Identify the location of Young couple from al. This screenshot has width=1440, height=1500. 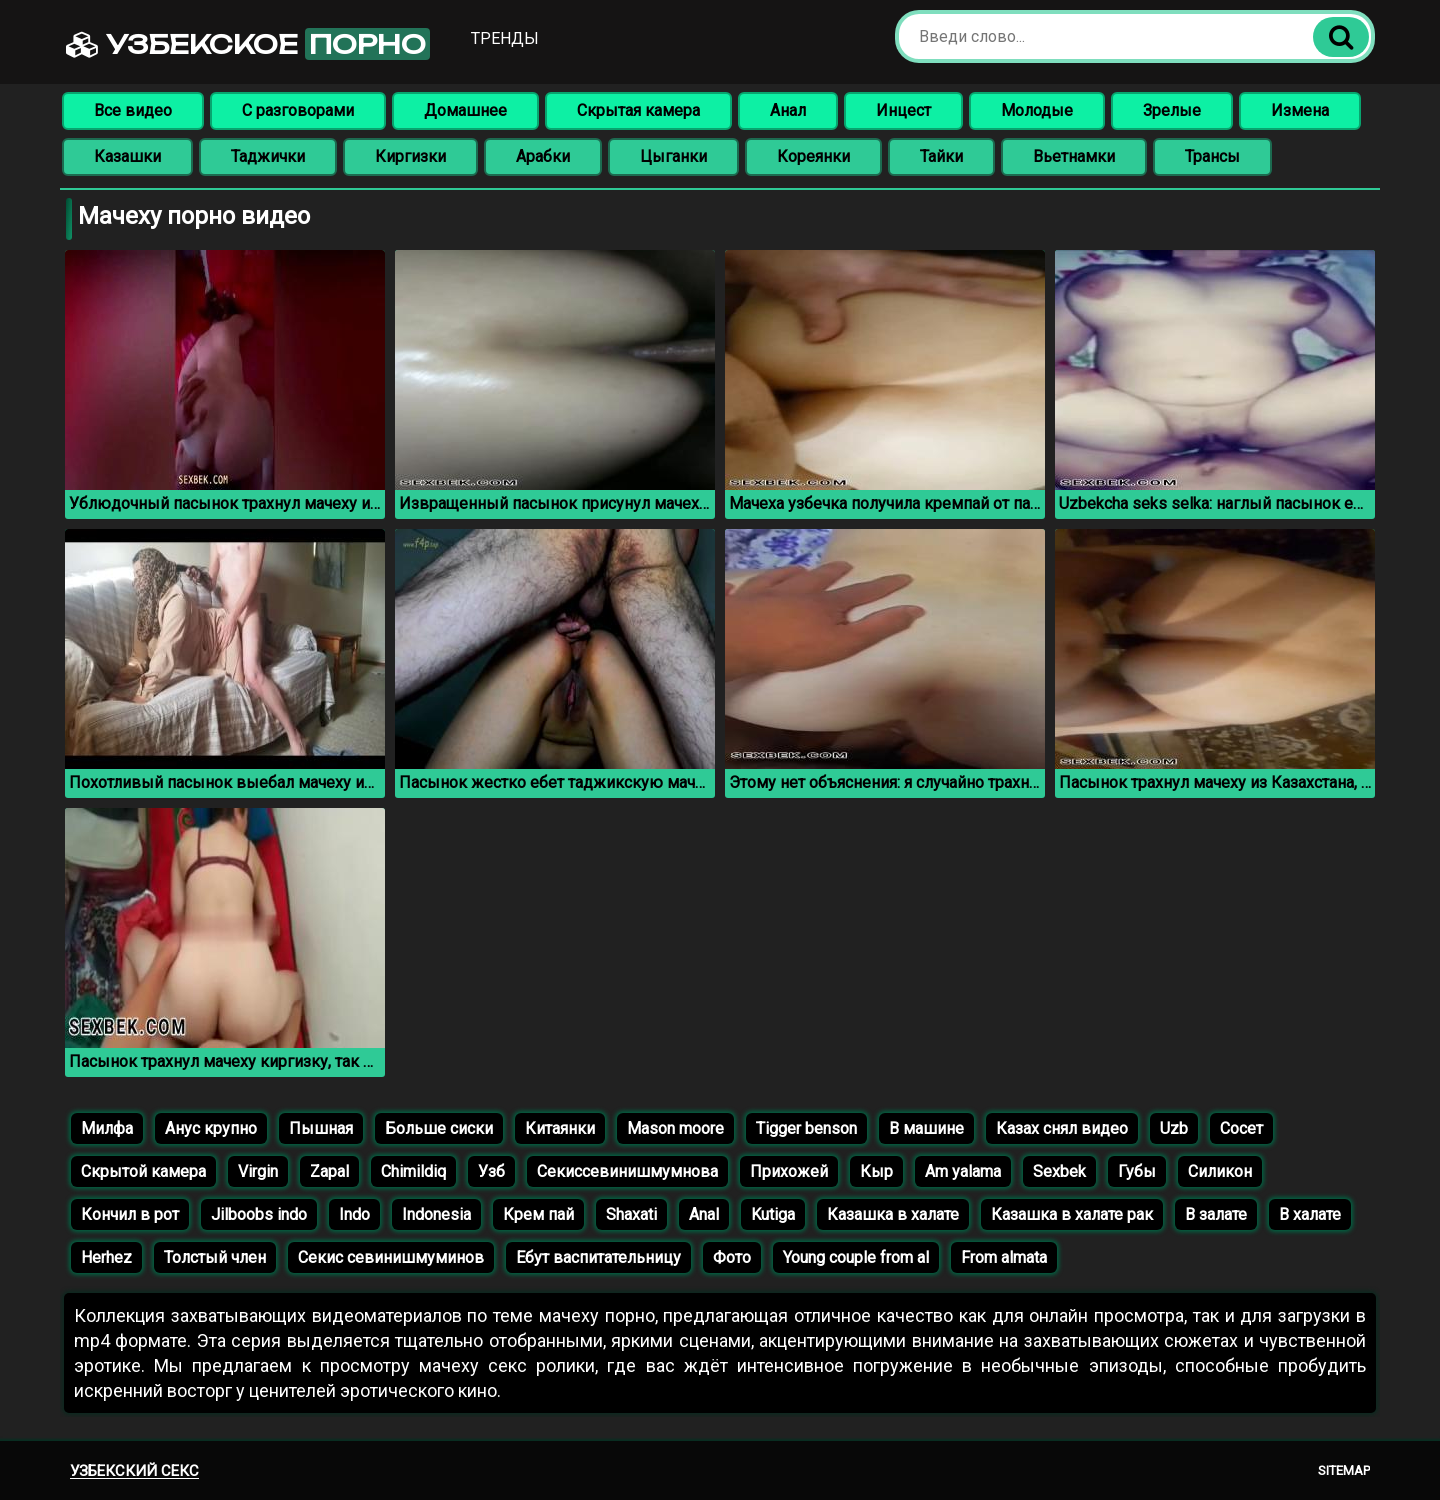
(856, 1257).